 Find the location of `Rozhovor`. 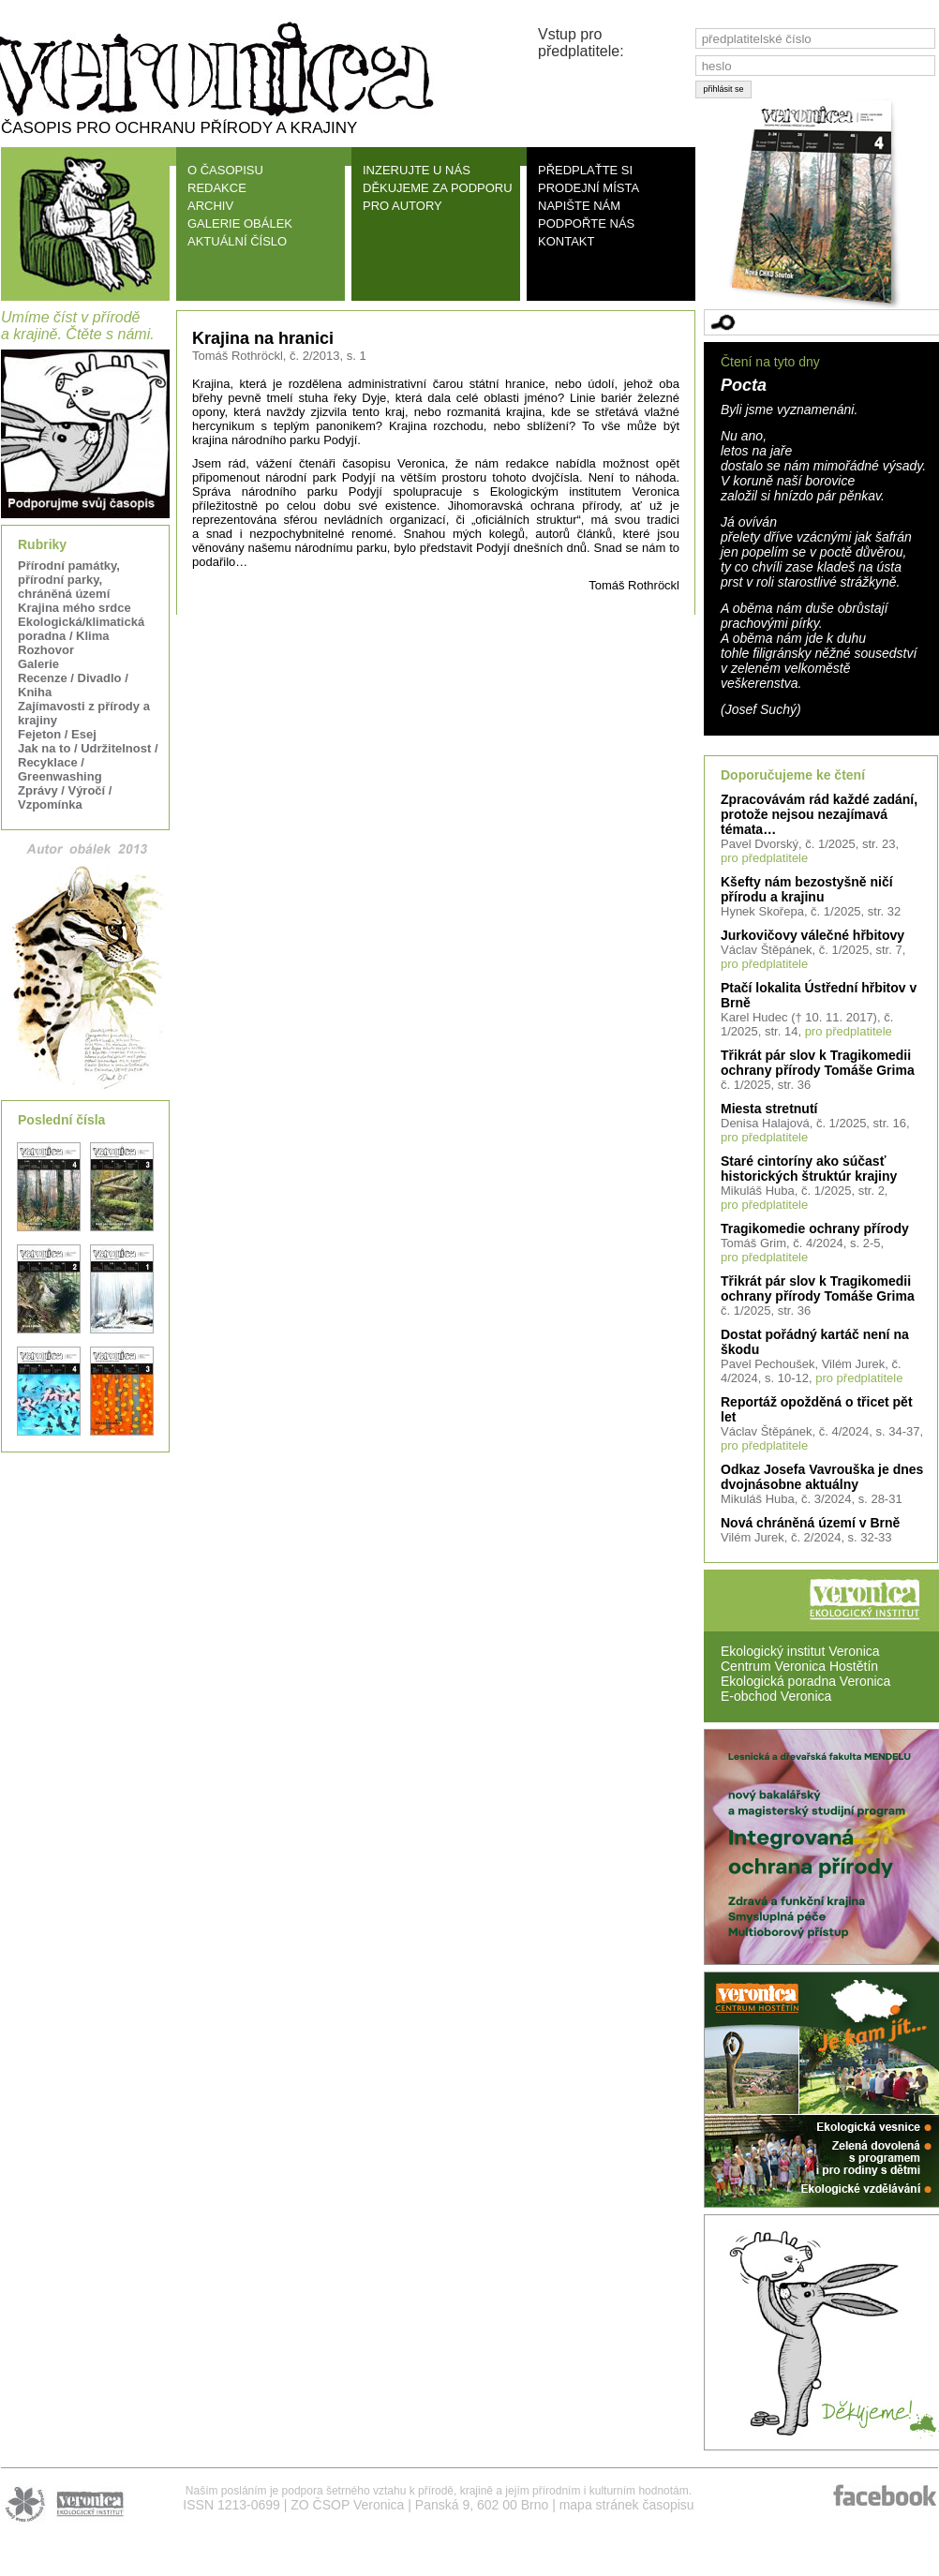

Rozhovor is located at coordinates (46, 650).